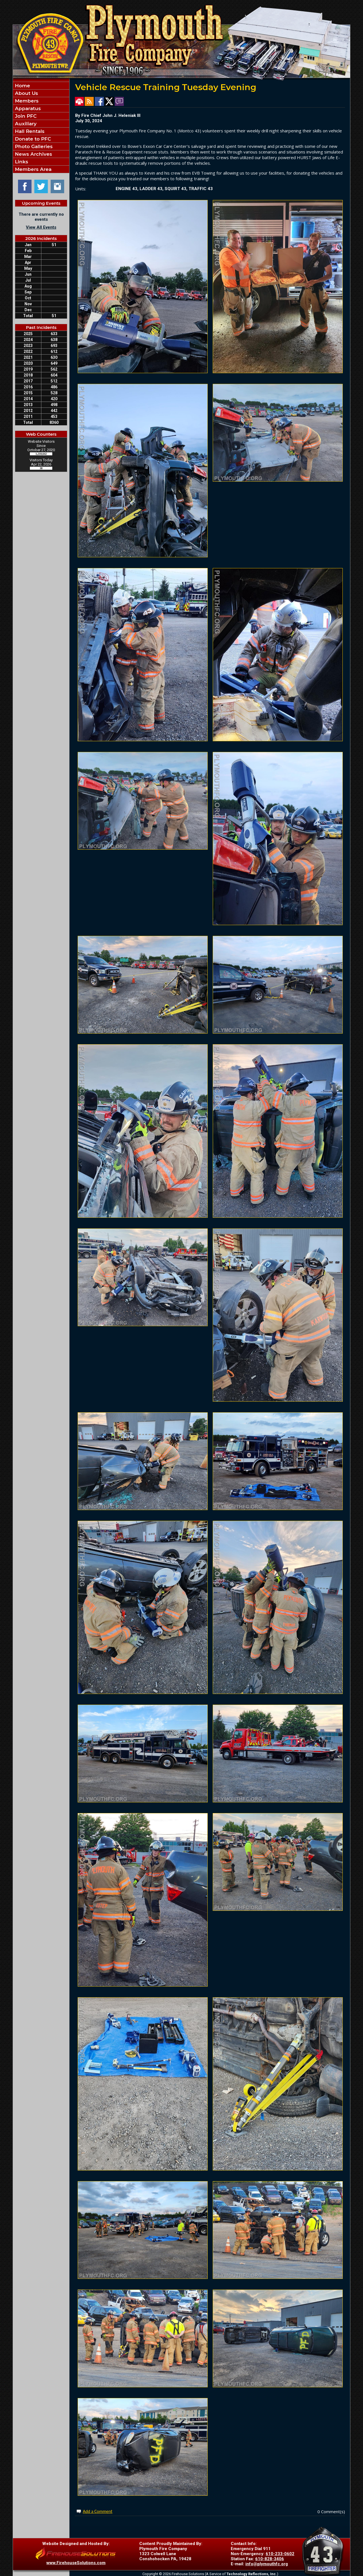 The height and width of the screenshot is (2576, 363). I want to click on Join PFC, so click(25, 116).